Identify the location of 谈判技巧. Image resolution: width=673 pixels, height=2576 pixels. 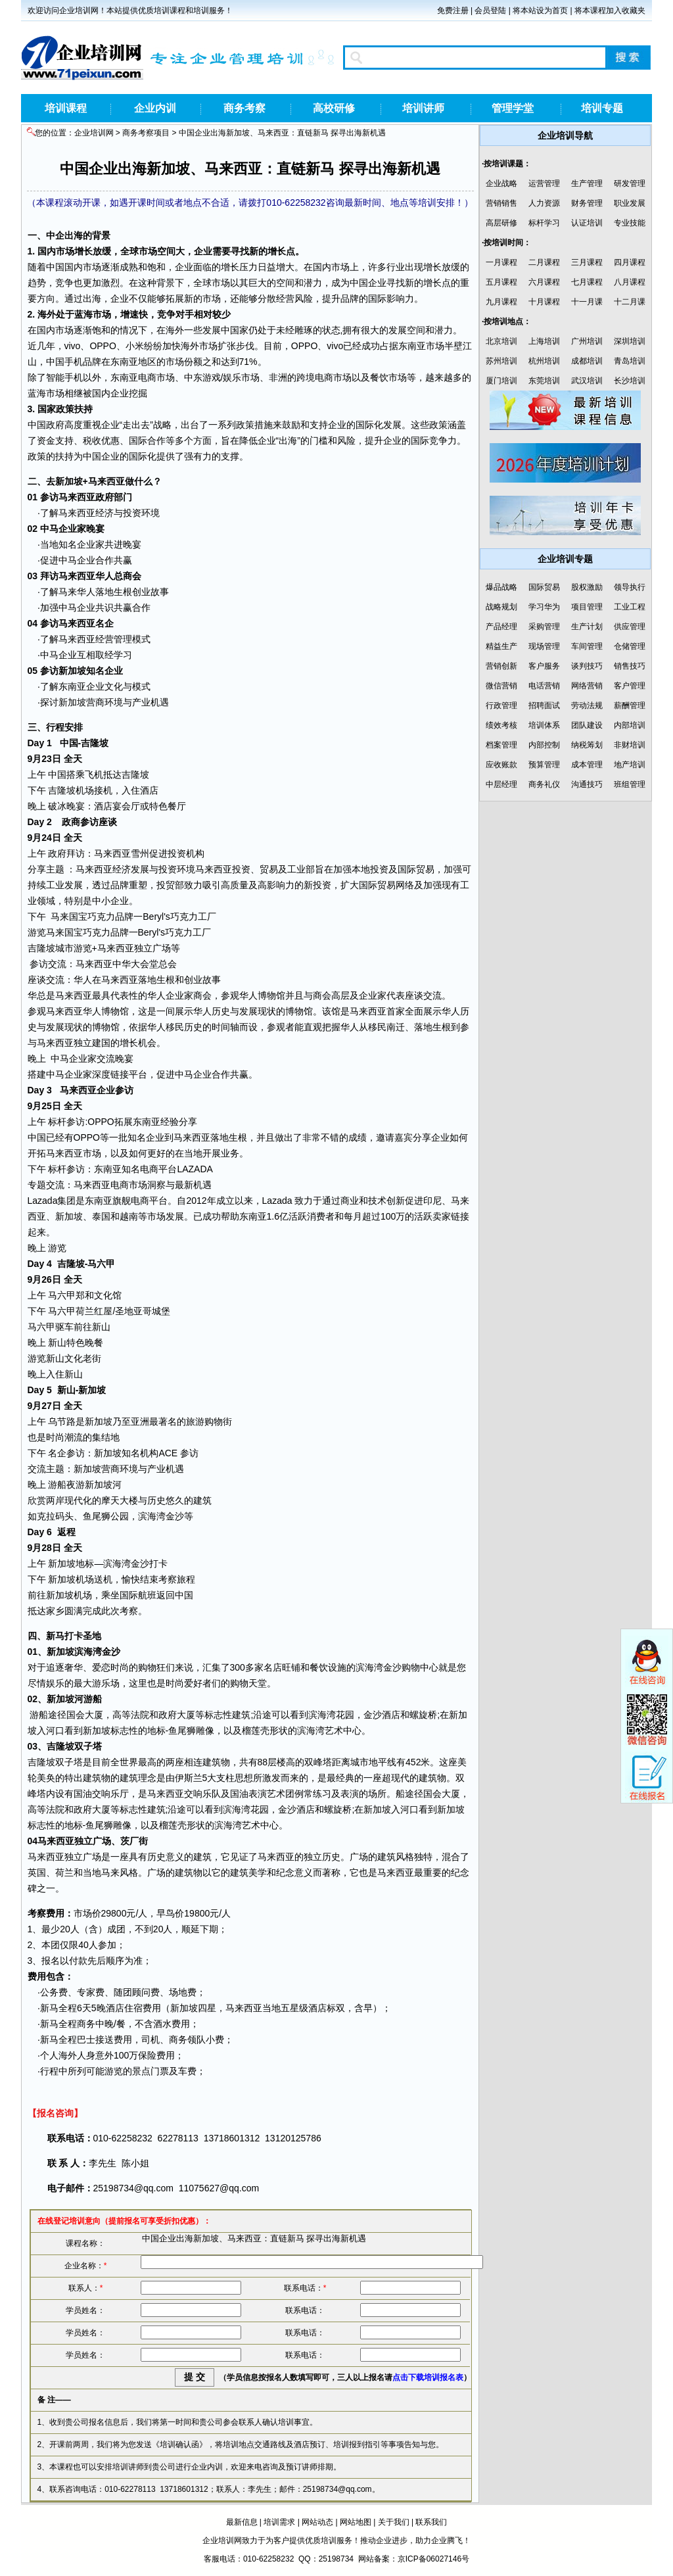
(587, 666).